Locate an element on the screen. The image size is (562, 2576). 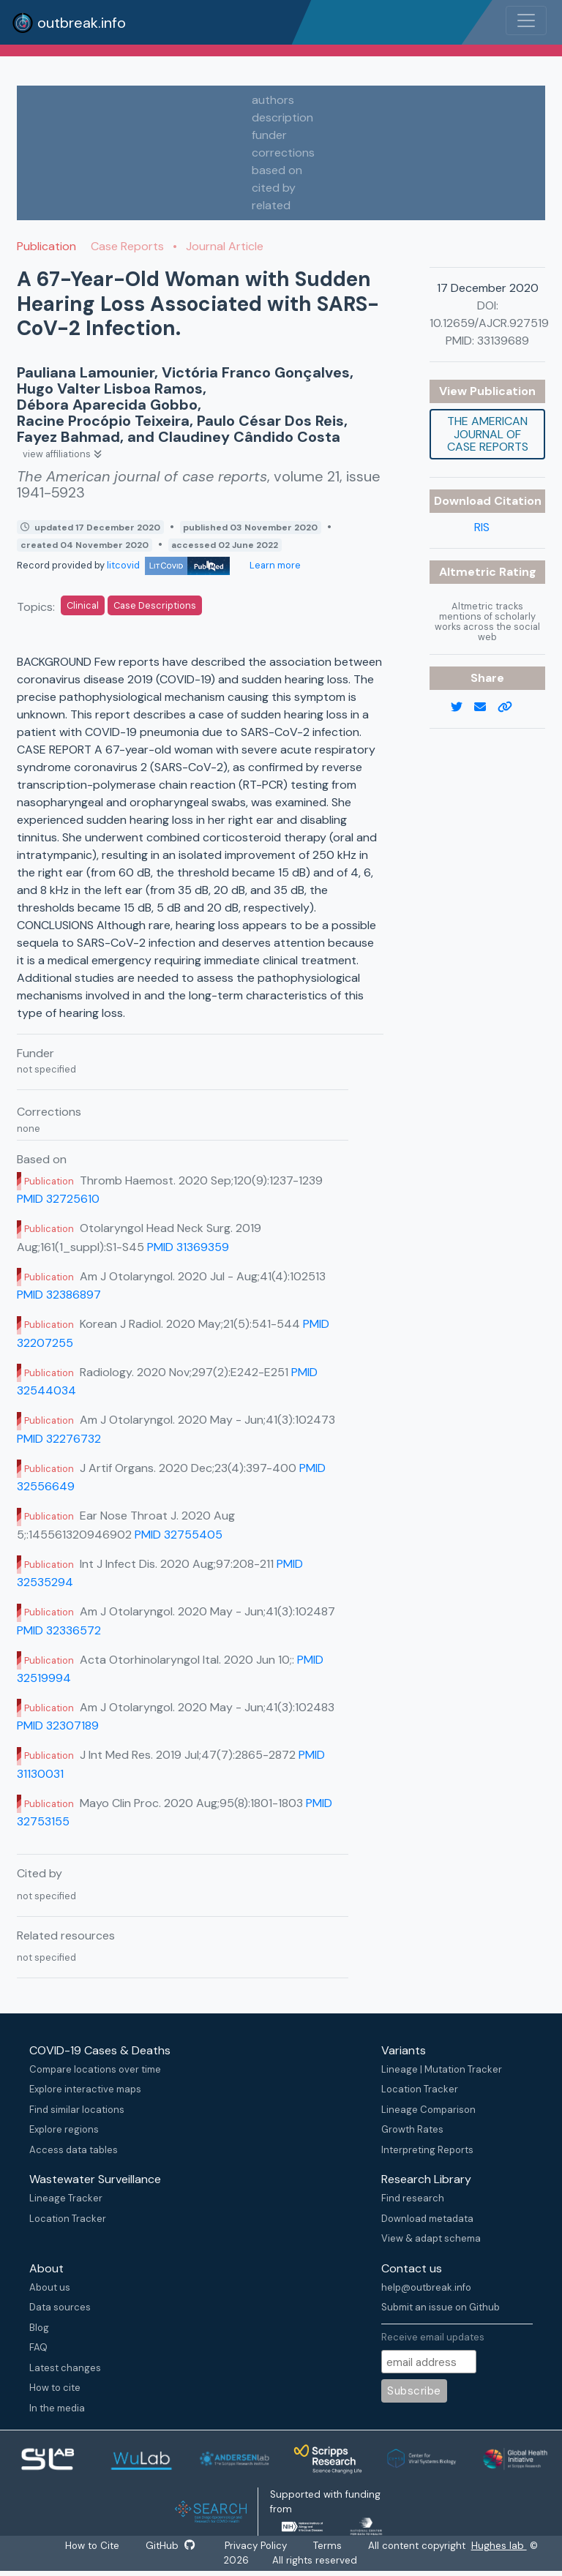
Compare locations over time is located at coordinates (95, 2069).